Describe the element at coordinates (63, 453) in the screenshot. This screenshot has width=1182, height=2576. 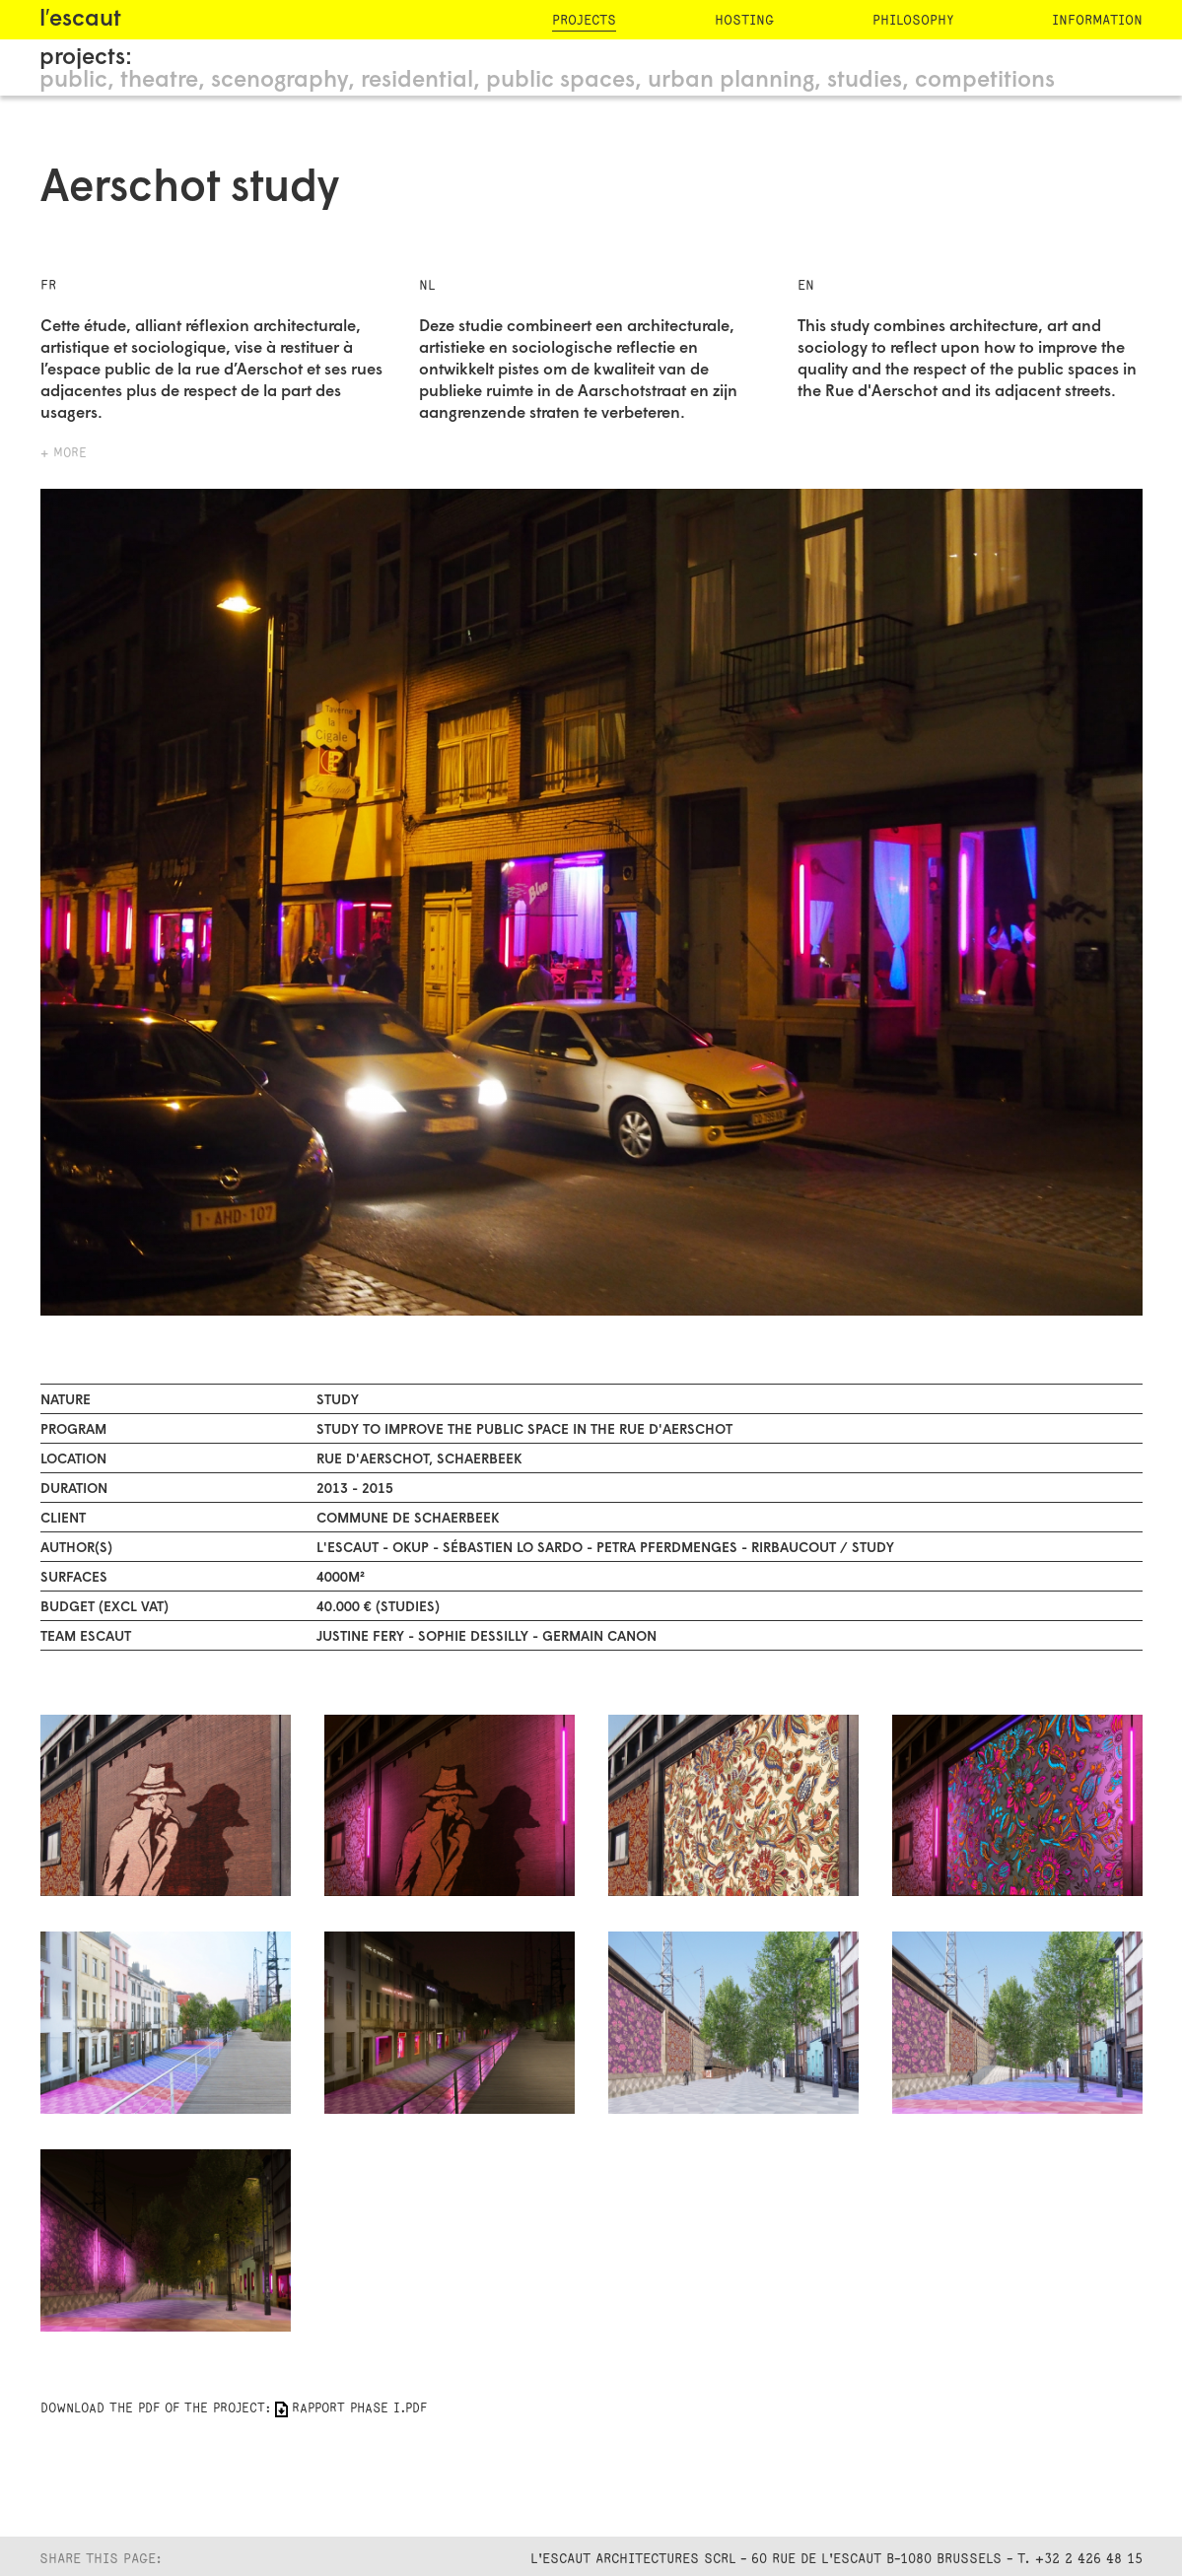
I see `+ more` at that location.